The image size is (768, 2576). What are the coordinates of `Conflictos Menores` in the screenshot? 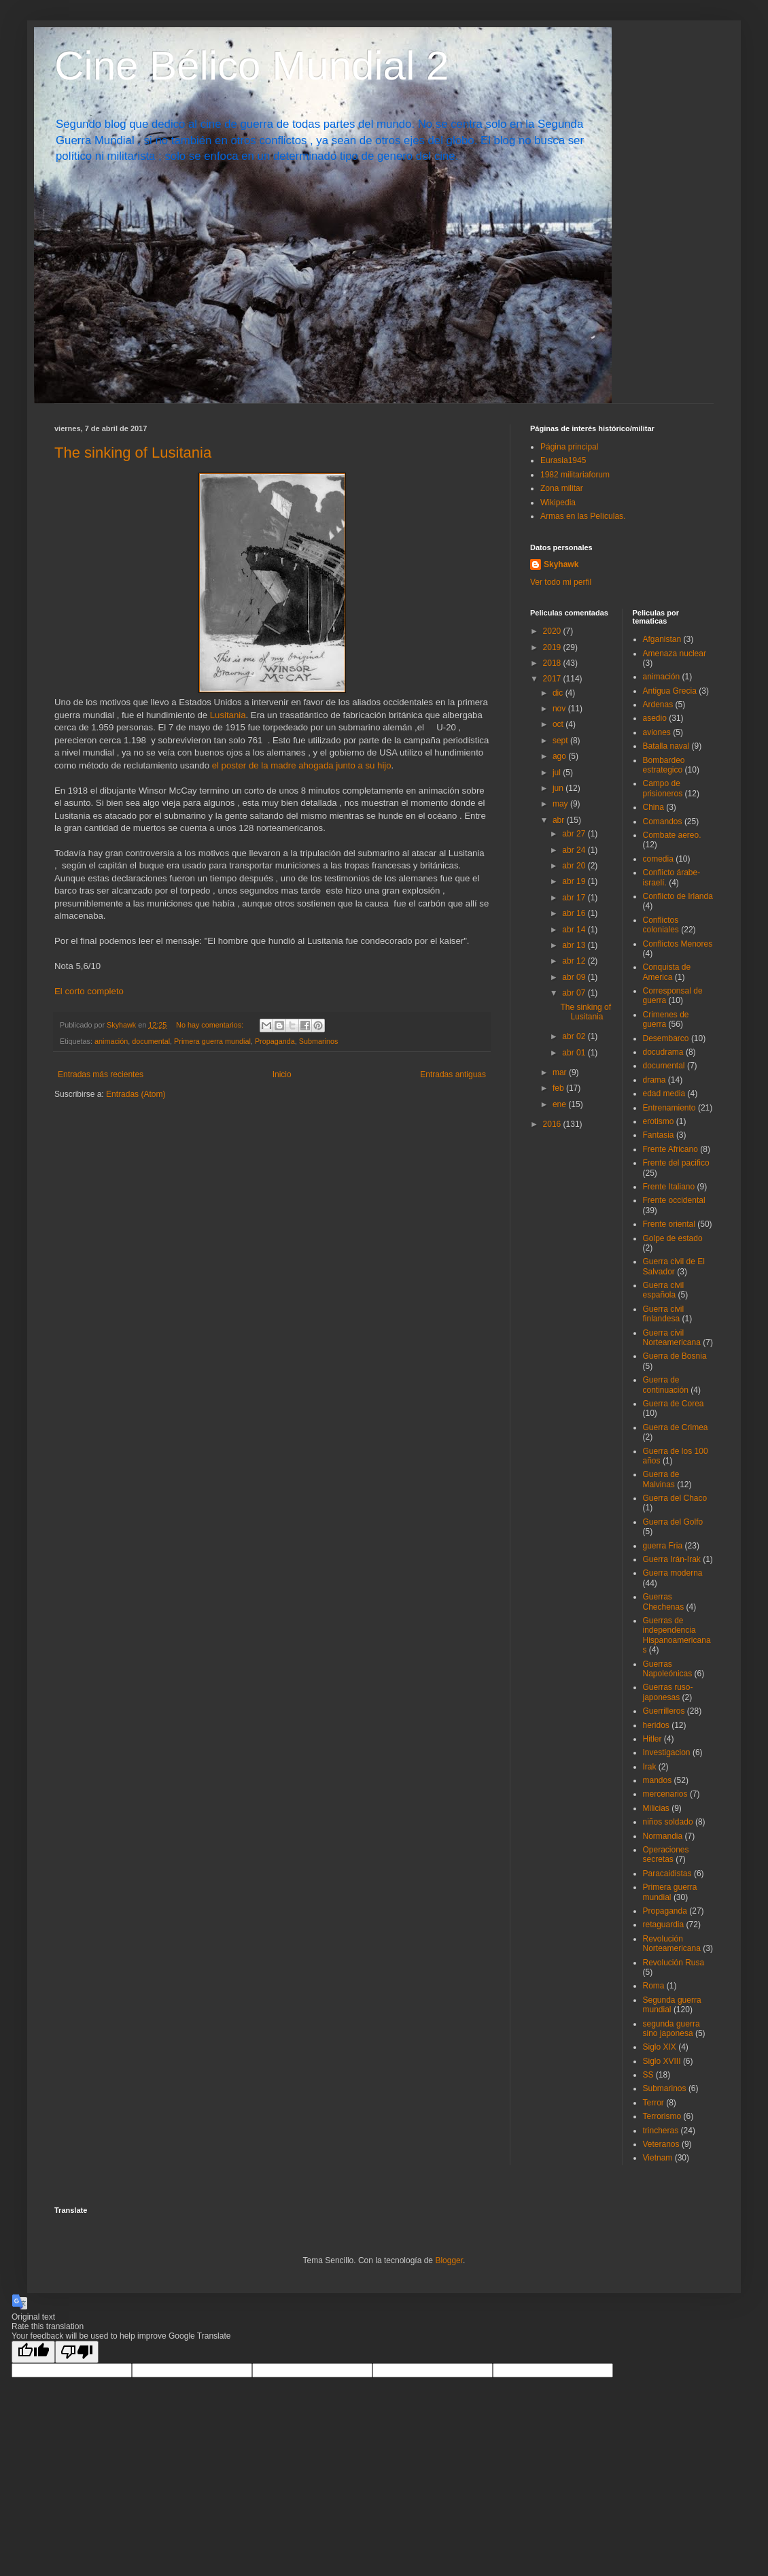 It's located at (678, 944).